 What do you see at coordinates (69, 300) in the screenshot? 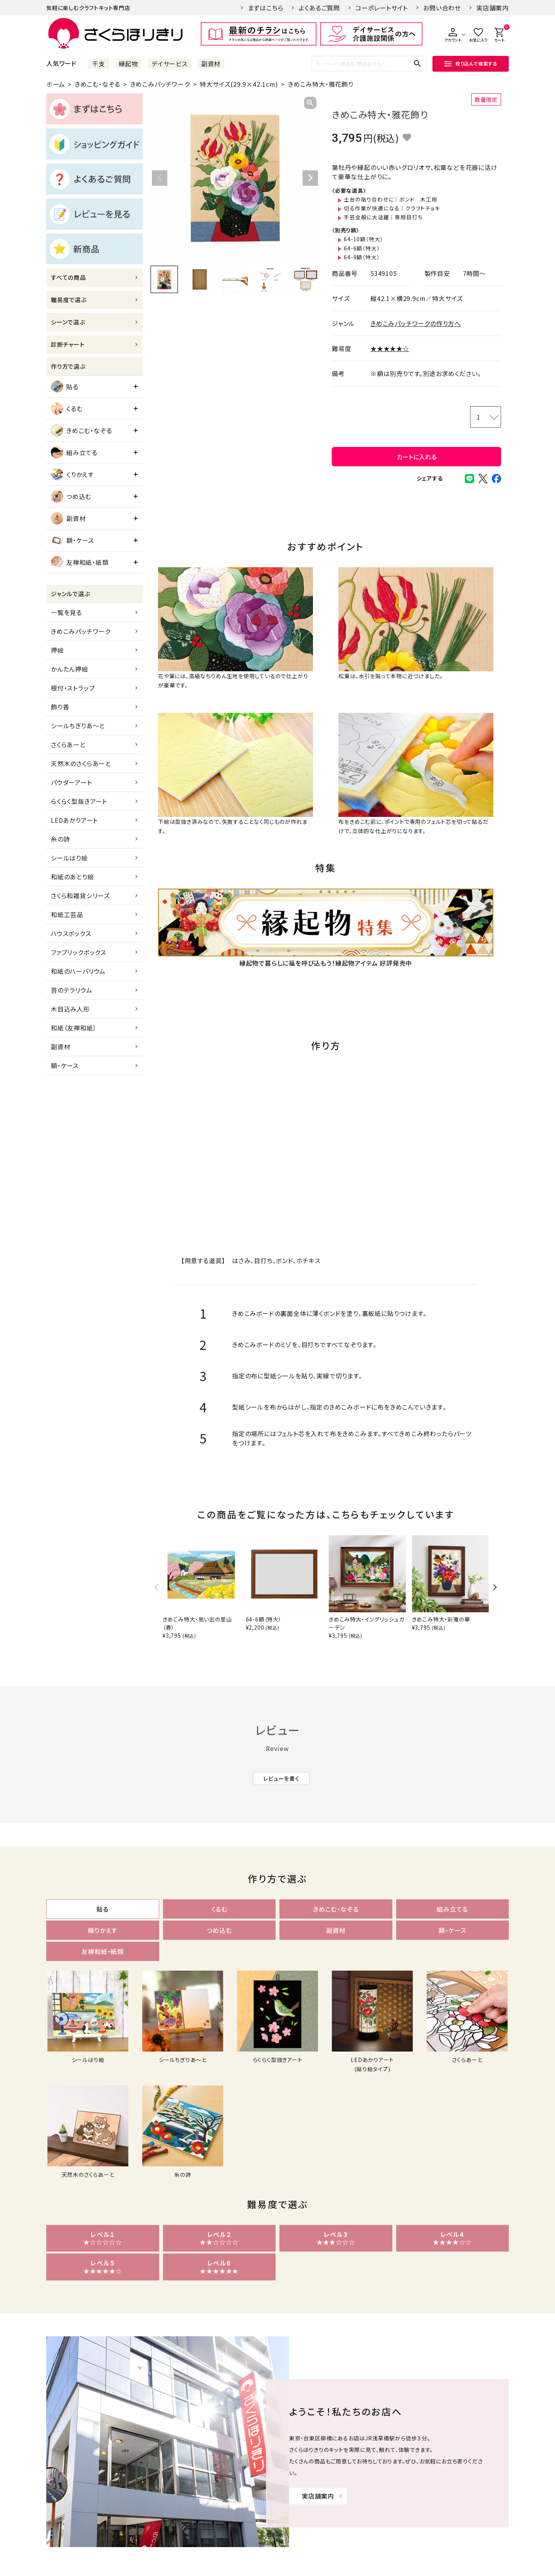
I see `難易度で選ぶ` at bounding box center [69, 300].